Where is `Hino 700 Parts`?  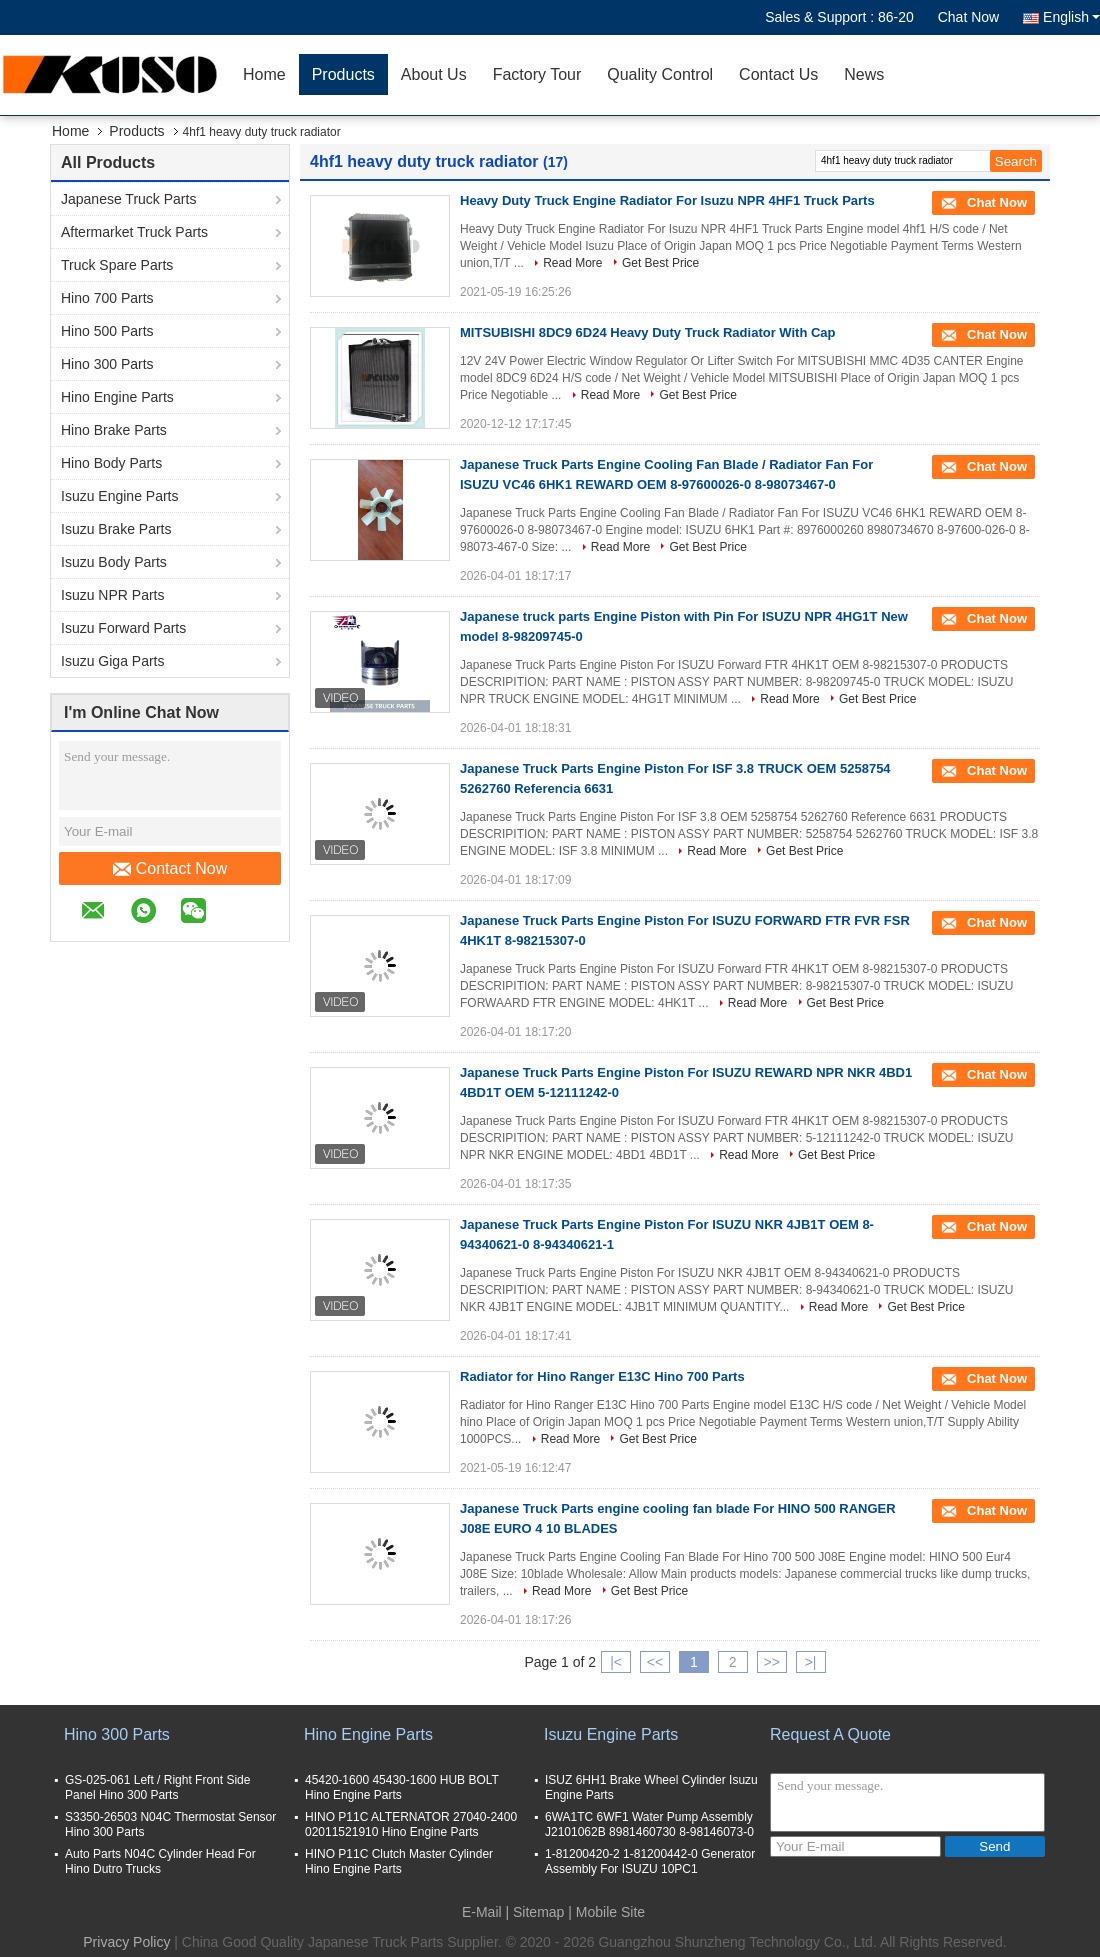 Hino 700 Parts is located at coordinates (107, 298).